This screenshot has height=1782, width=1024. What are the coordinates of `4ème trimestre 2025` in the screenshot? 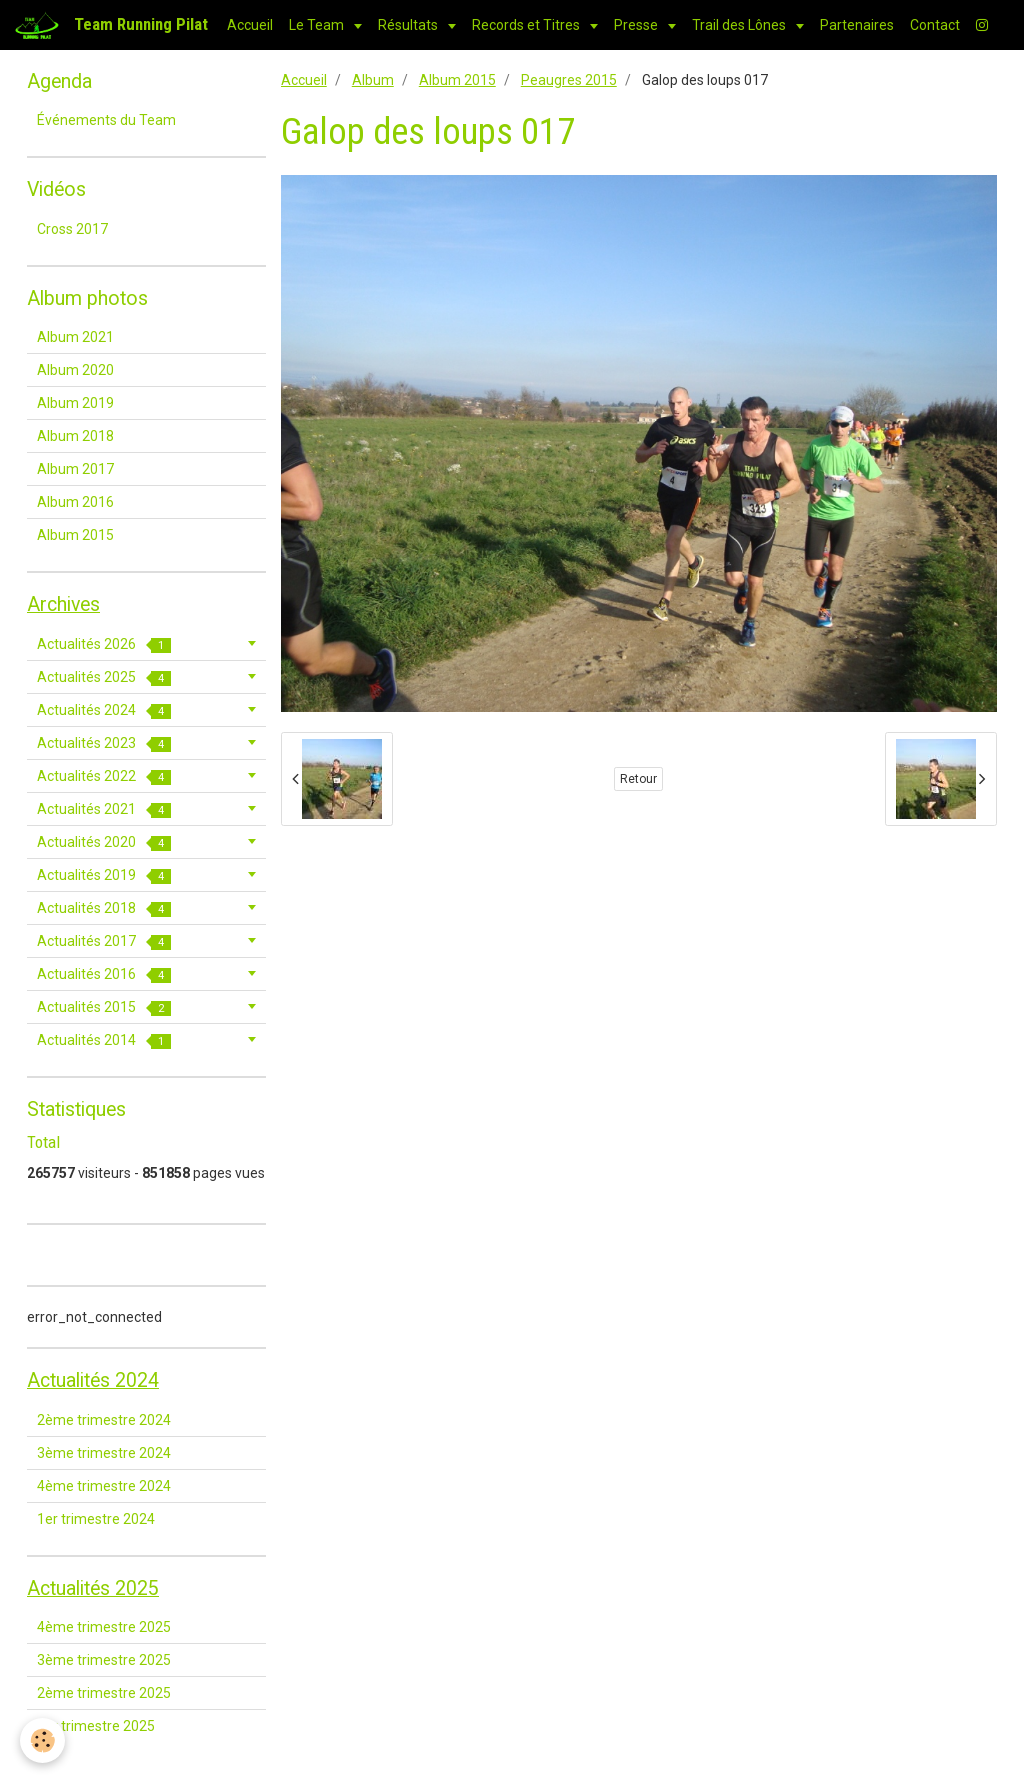 It's located at (104, 1627).